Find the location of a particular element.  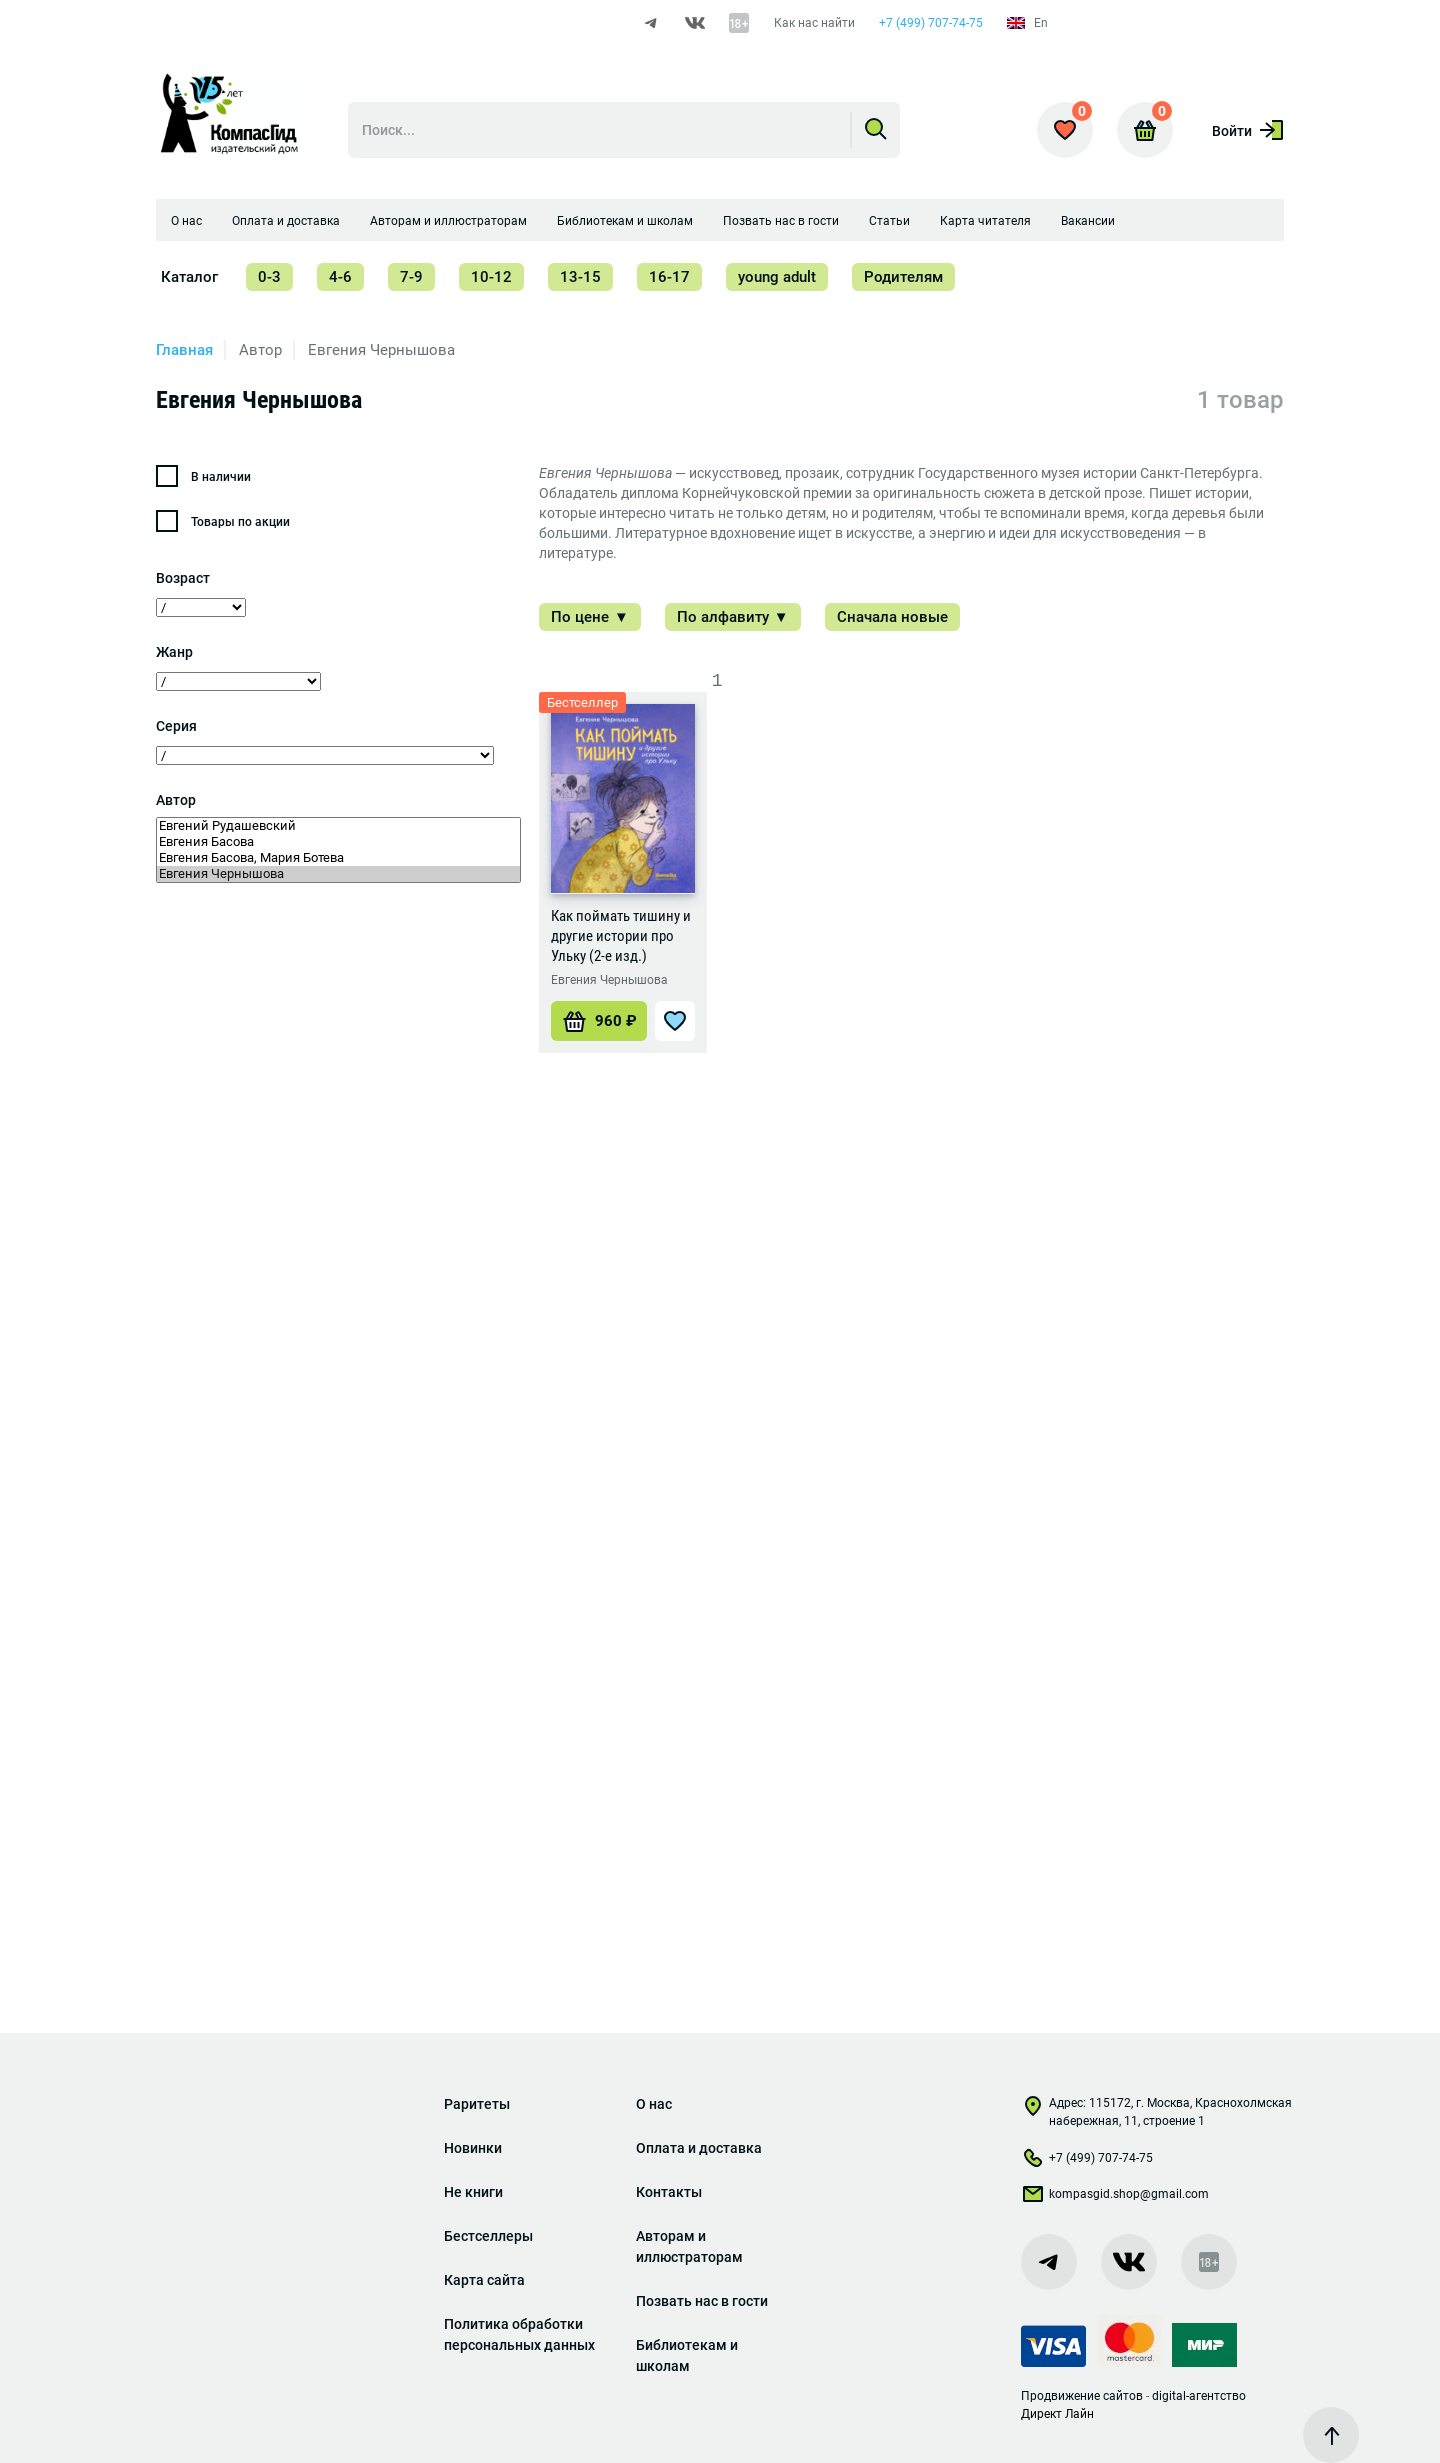

16-17 is located at coordinates (669, 277).